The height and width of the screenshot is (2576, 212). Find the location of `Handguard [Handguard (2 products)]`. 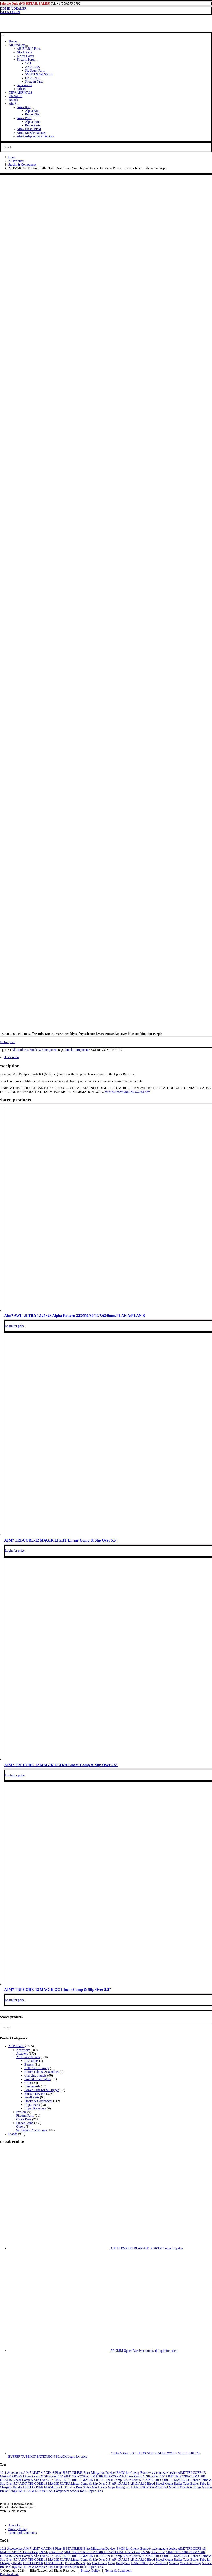

Handguard [Handguard (2 products)] is located at coordinates (123, 2487).